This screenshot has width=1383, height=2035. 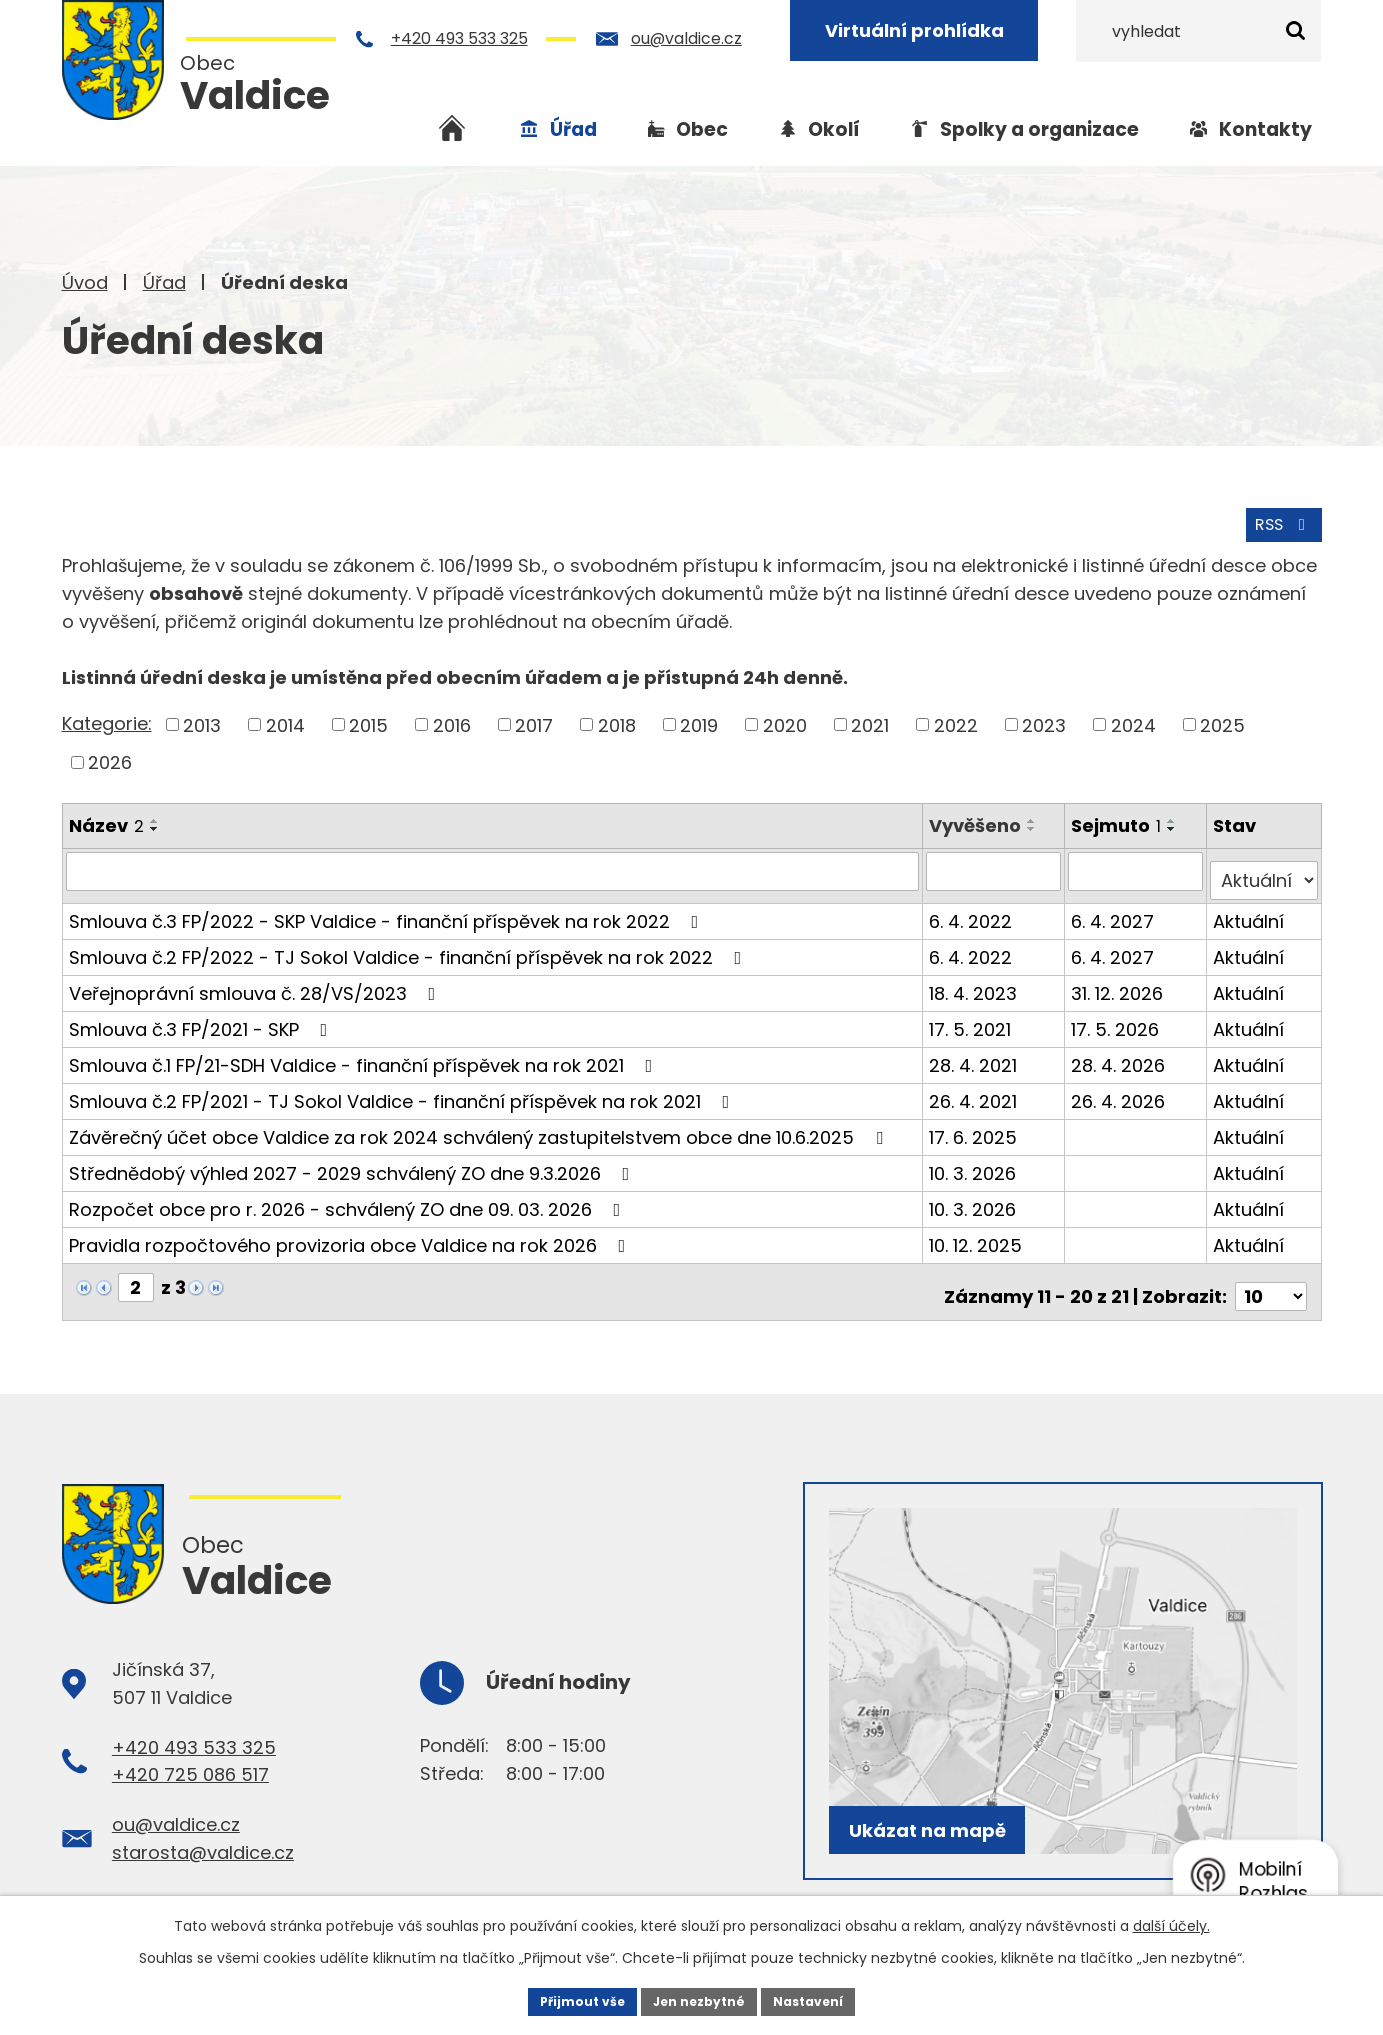 I want to click on Vyvěšeno, so click(x=979, y=820).